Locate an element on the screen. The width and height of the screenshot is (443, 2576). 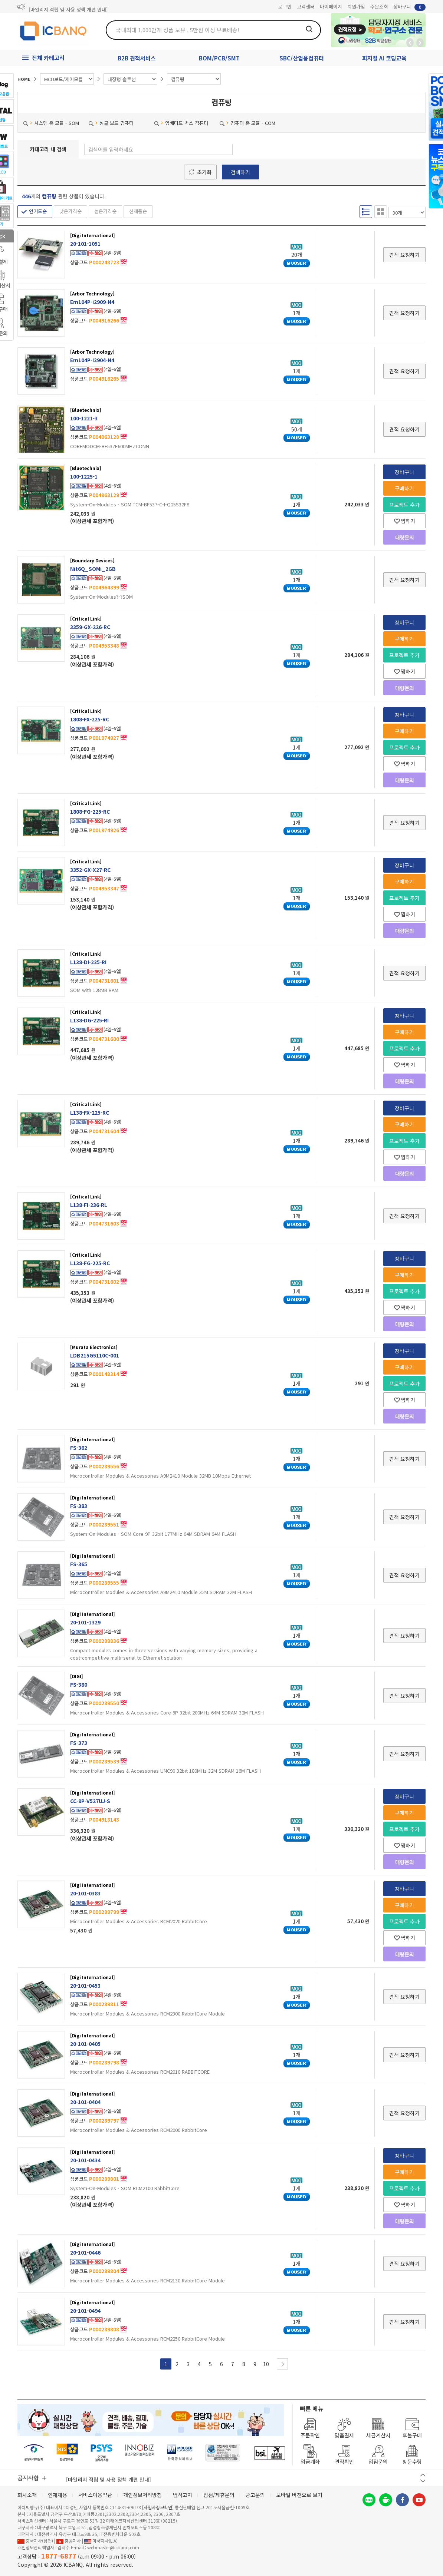
앞으로가기 is located at coordinates (420, 42).